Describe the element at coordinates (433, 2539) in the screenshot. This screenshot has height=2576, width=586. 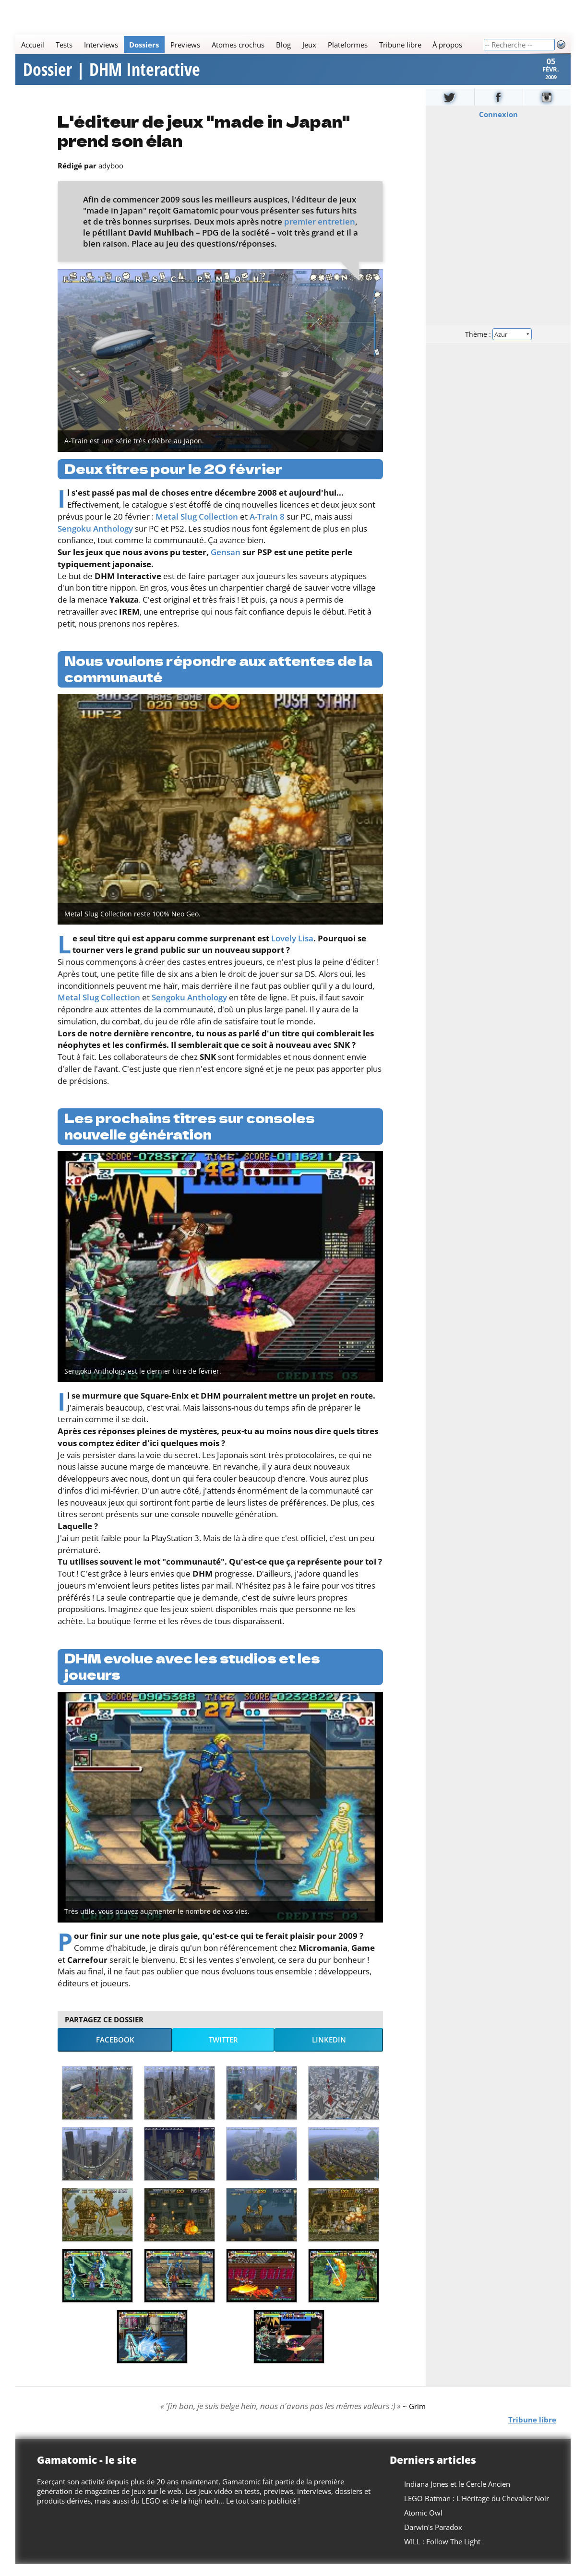
I see `Darwin's Paradox` at that location.